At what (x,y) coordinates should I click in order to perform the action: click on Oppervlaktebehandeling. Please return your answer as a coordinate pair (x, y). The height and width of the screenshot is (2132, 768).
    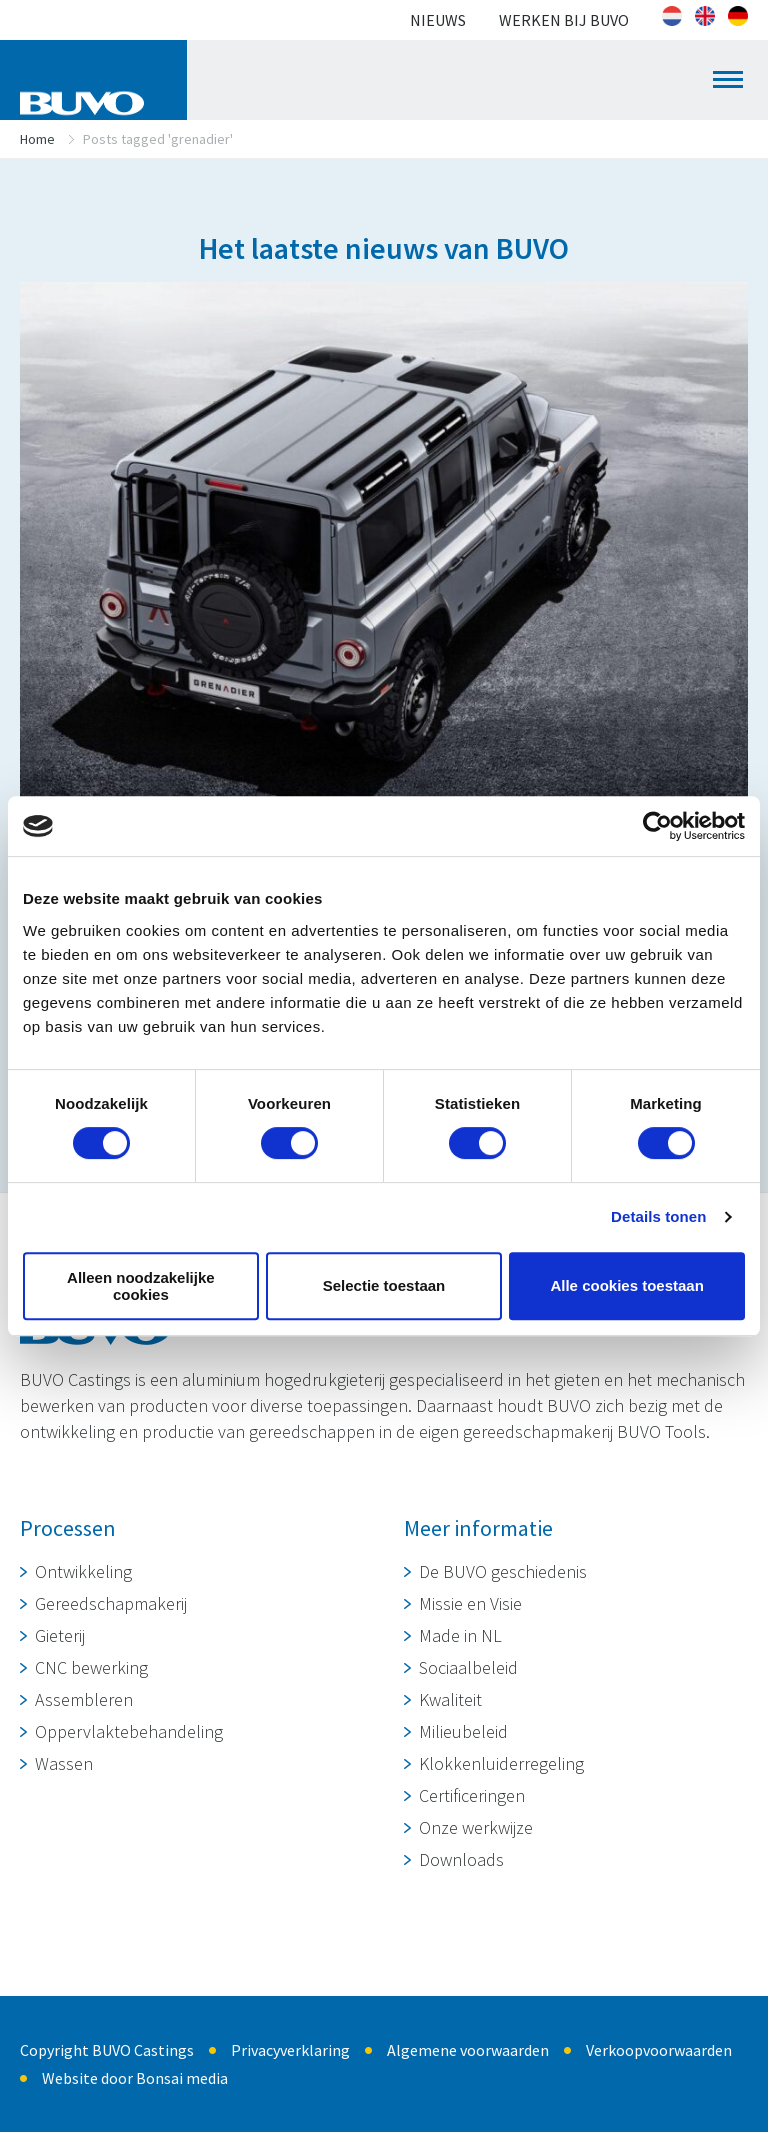
    Looking at the image, I should click on (129, 1731).